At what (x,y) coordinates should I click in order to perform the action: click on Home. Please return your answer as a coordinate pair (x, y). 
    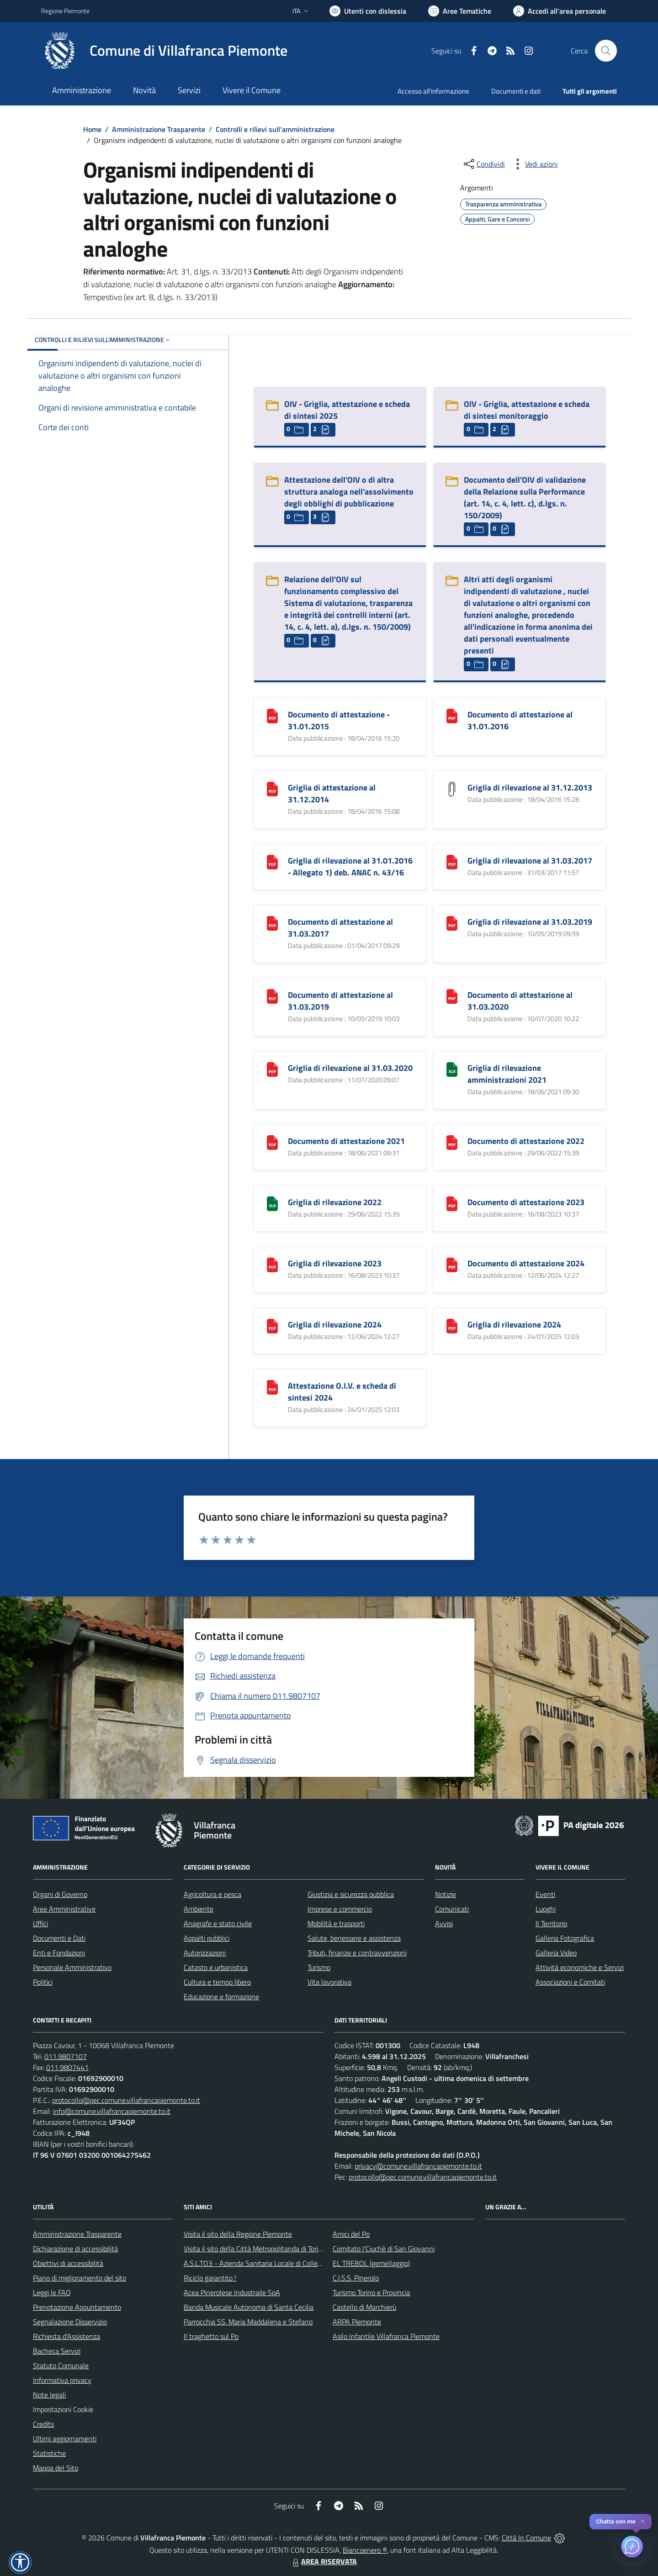
    Looking at the image, I should click on (92, 129).